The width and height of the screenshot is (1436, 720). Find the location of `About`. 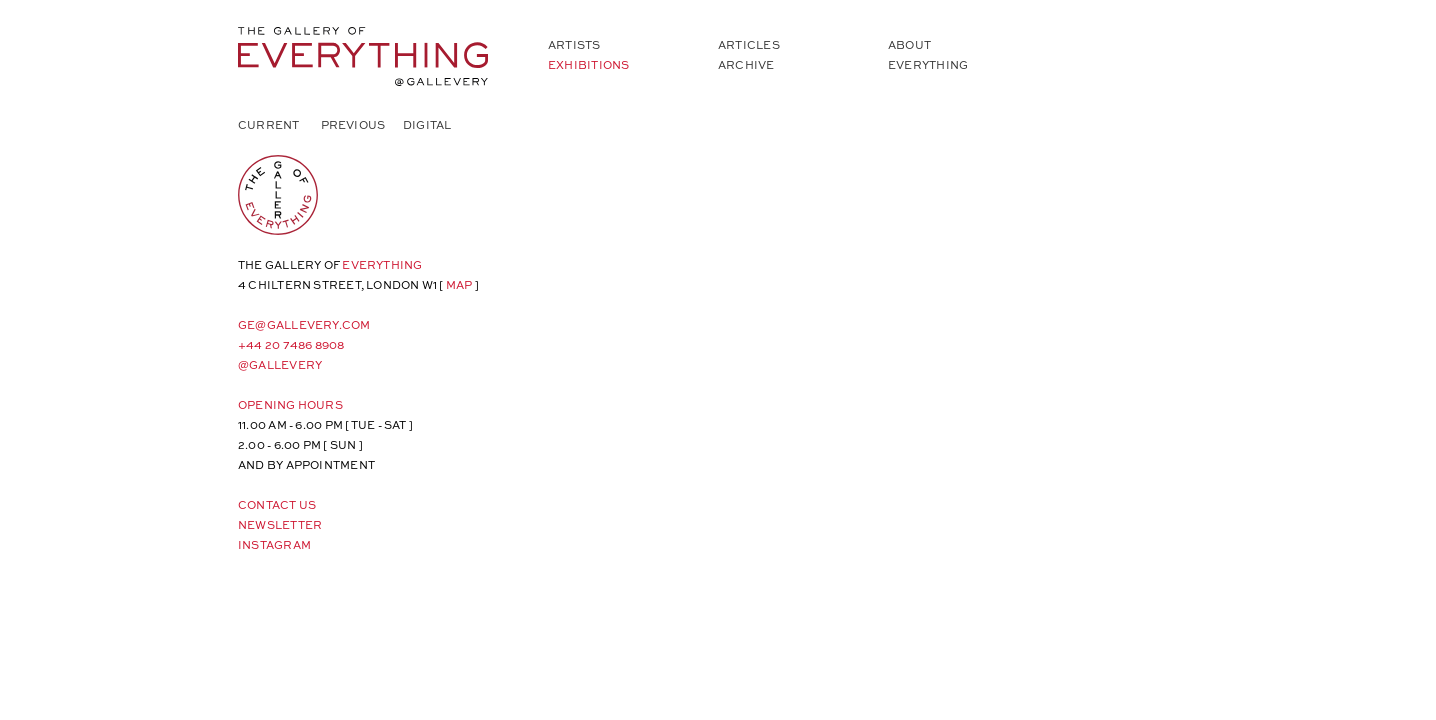

About is located at coordinates (909, 44).